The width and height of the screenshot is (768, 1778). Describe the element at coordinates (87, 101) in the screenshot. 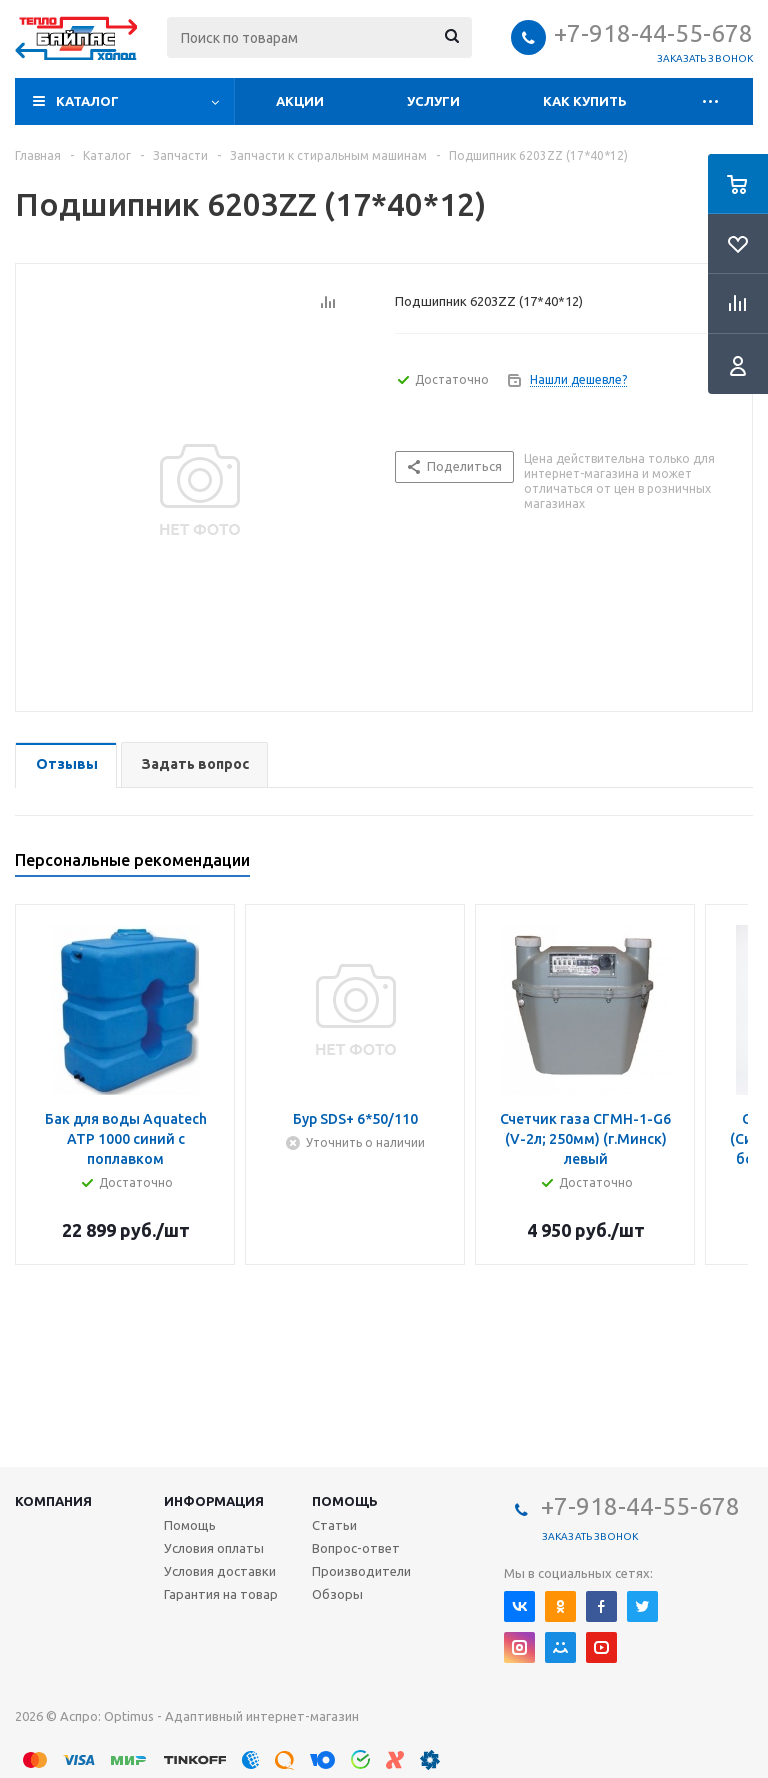

I see `Каталог` at that location.